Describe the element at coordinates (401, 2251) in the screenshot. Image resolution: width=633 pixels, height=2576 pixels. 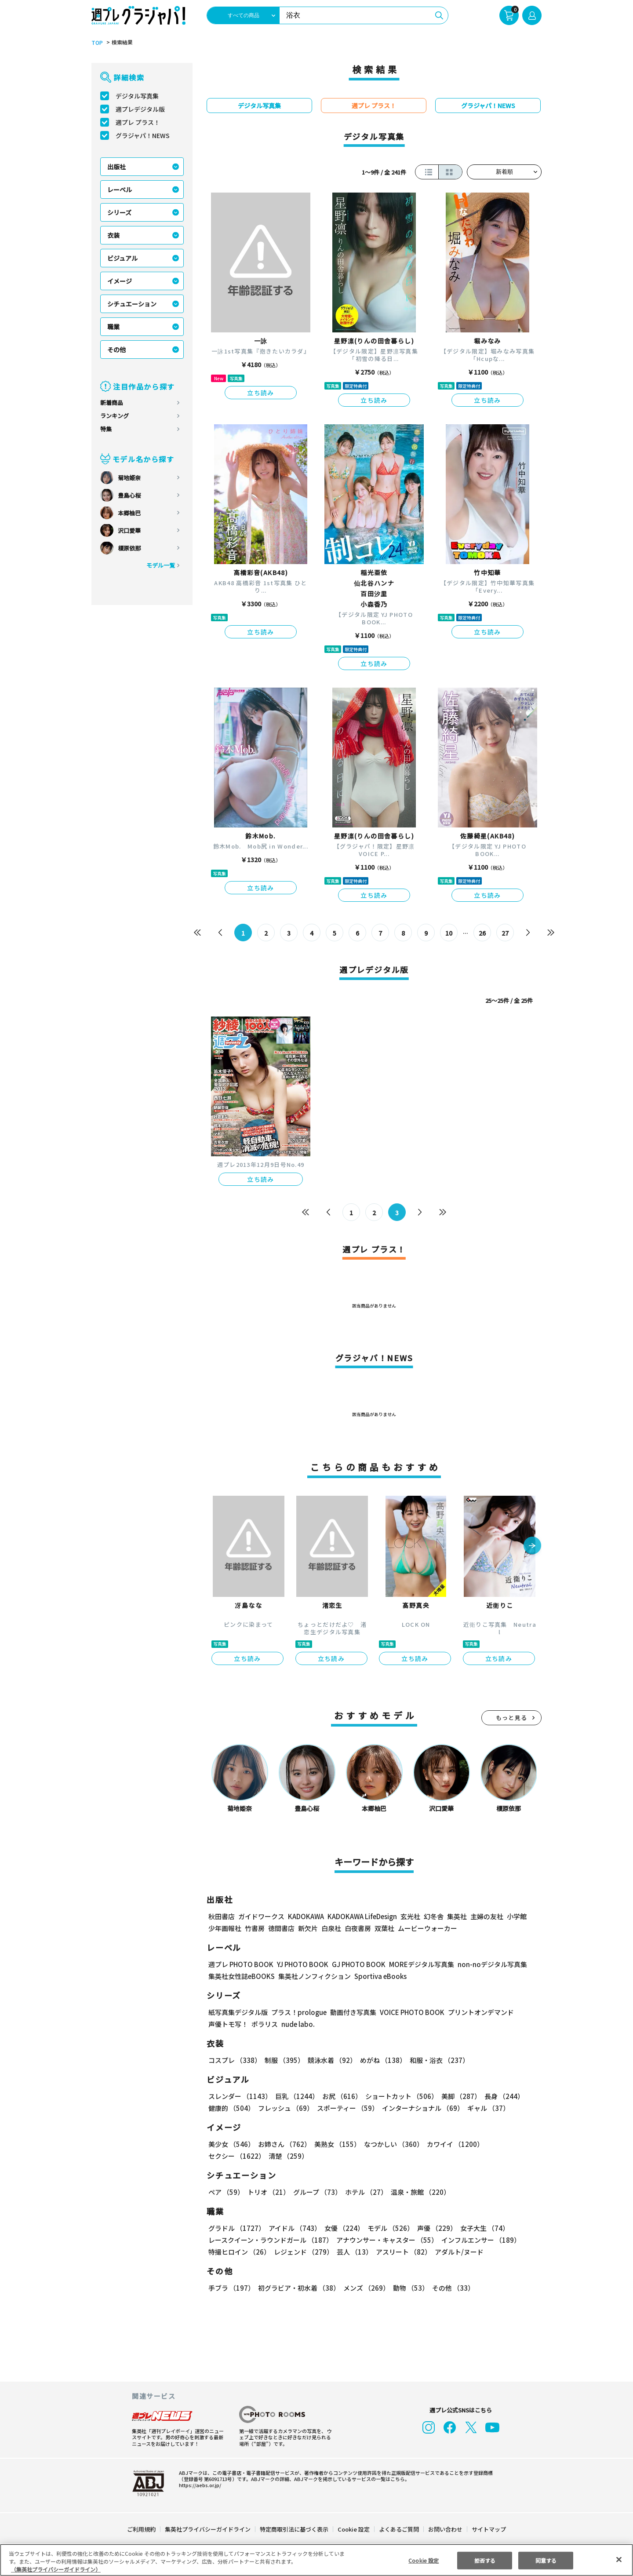
I see `アスリート` at that location.